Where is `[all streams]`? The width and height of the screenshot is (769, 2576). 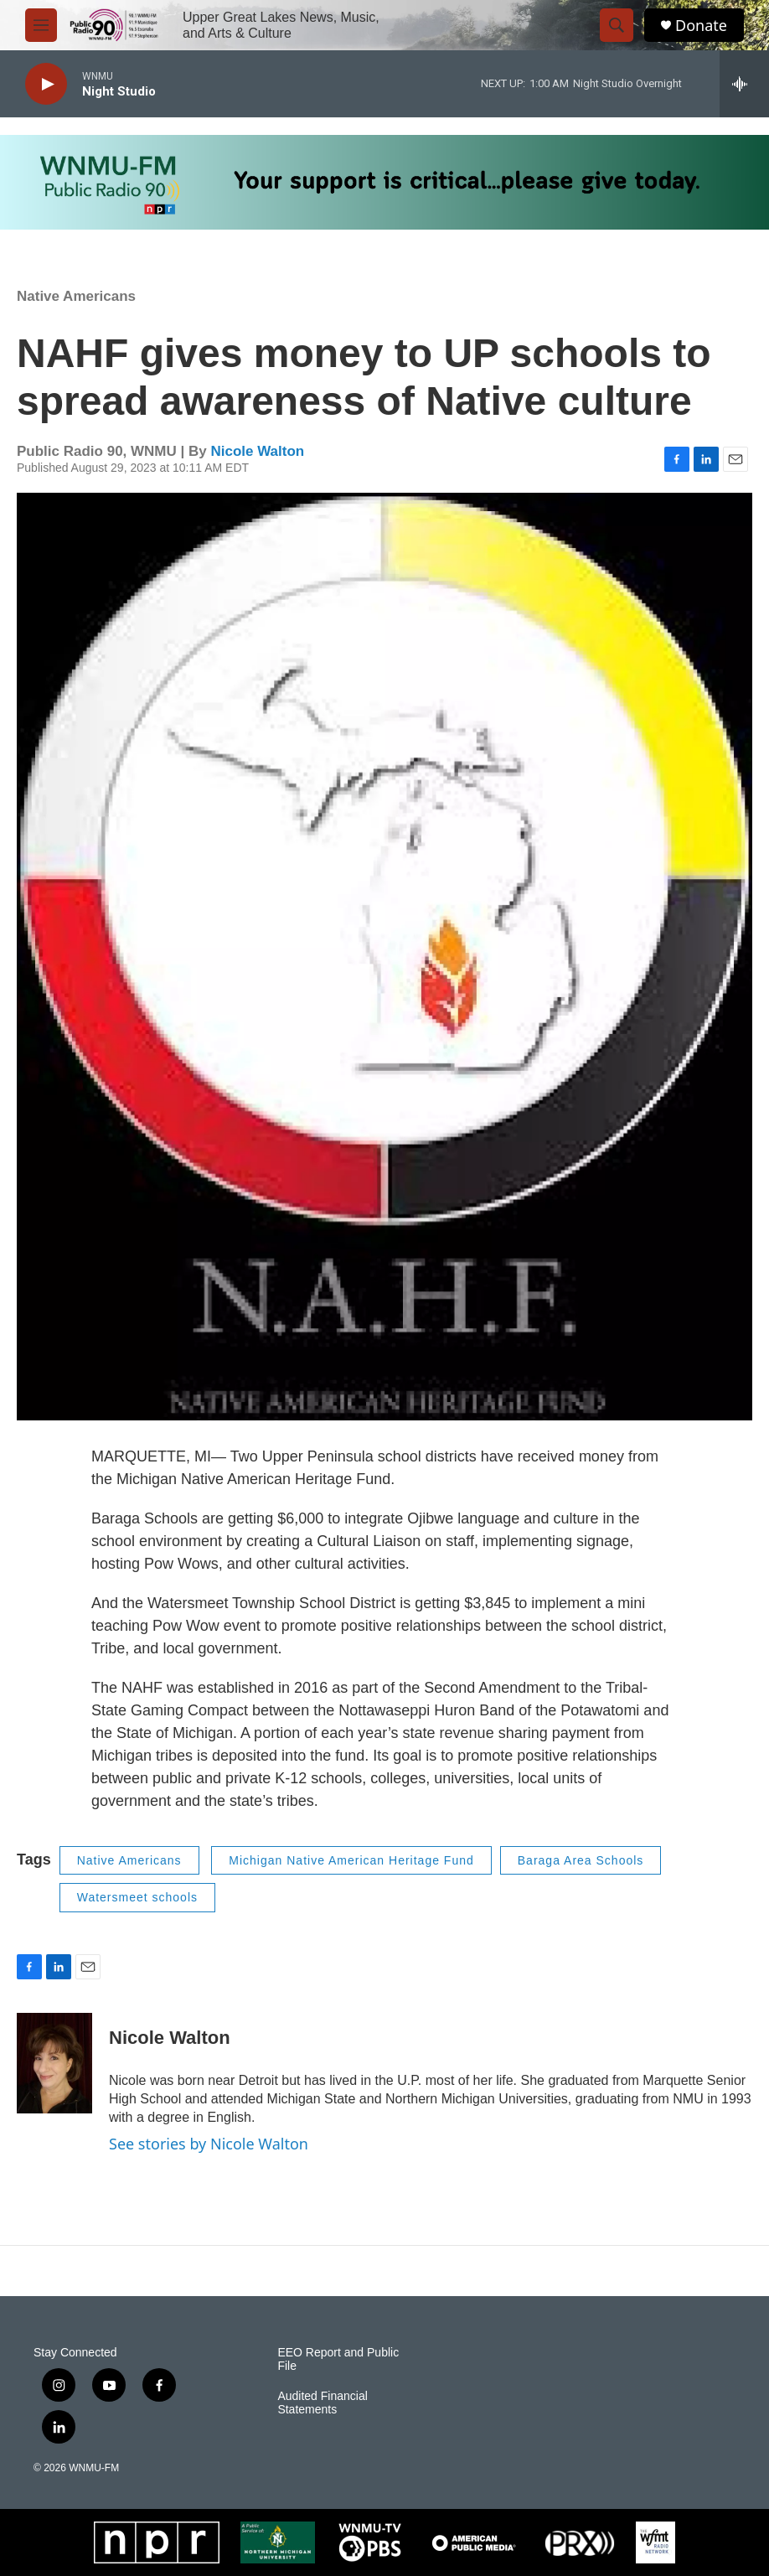
[all streams] is located at coordinates (744, 83).